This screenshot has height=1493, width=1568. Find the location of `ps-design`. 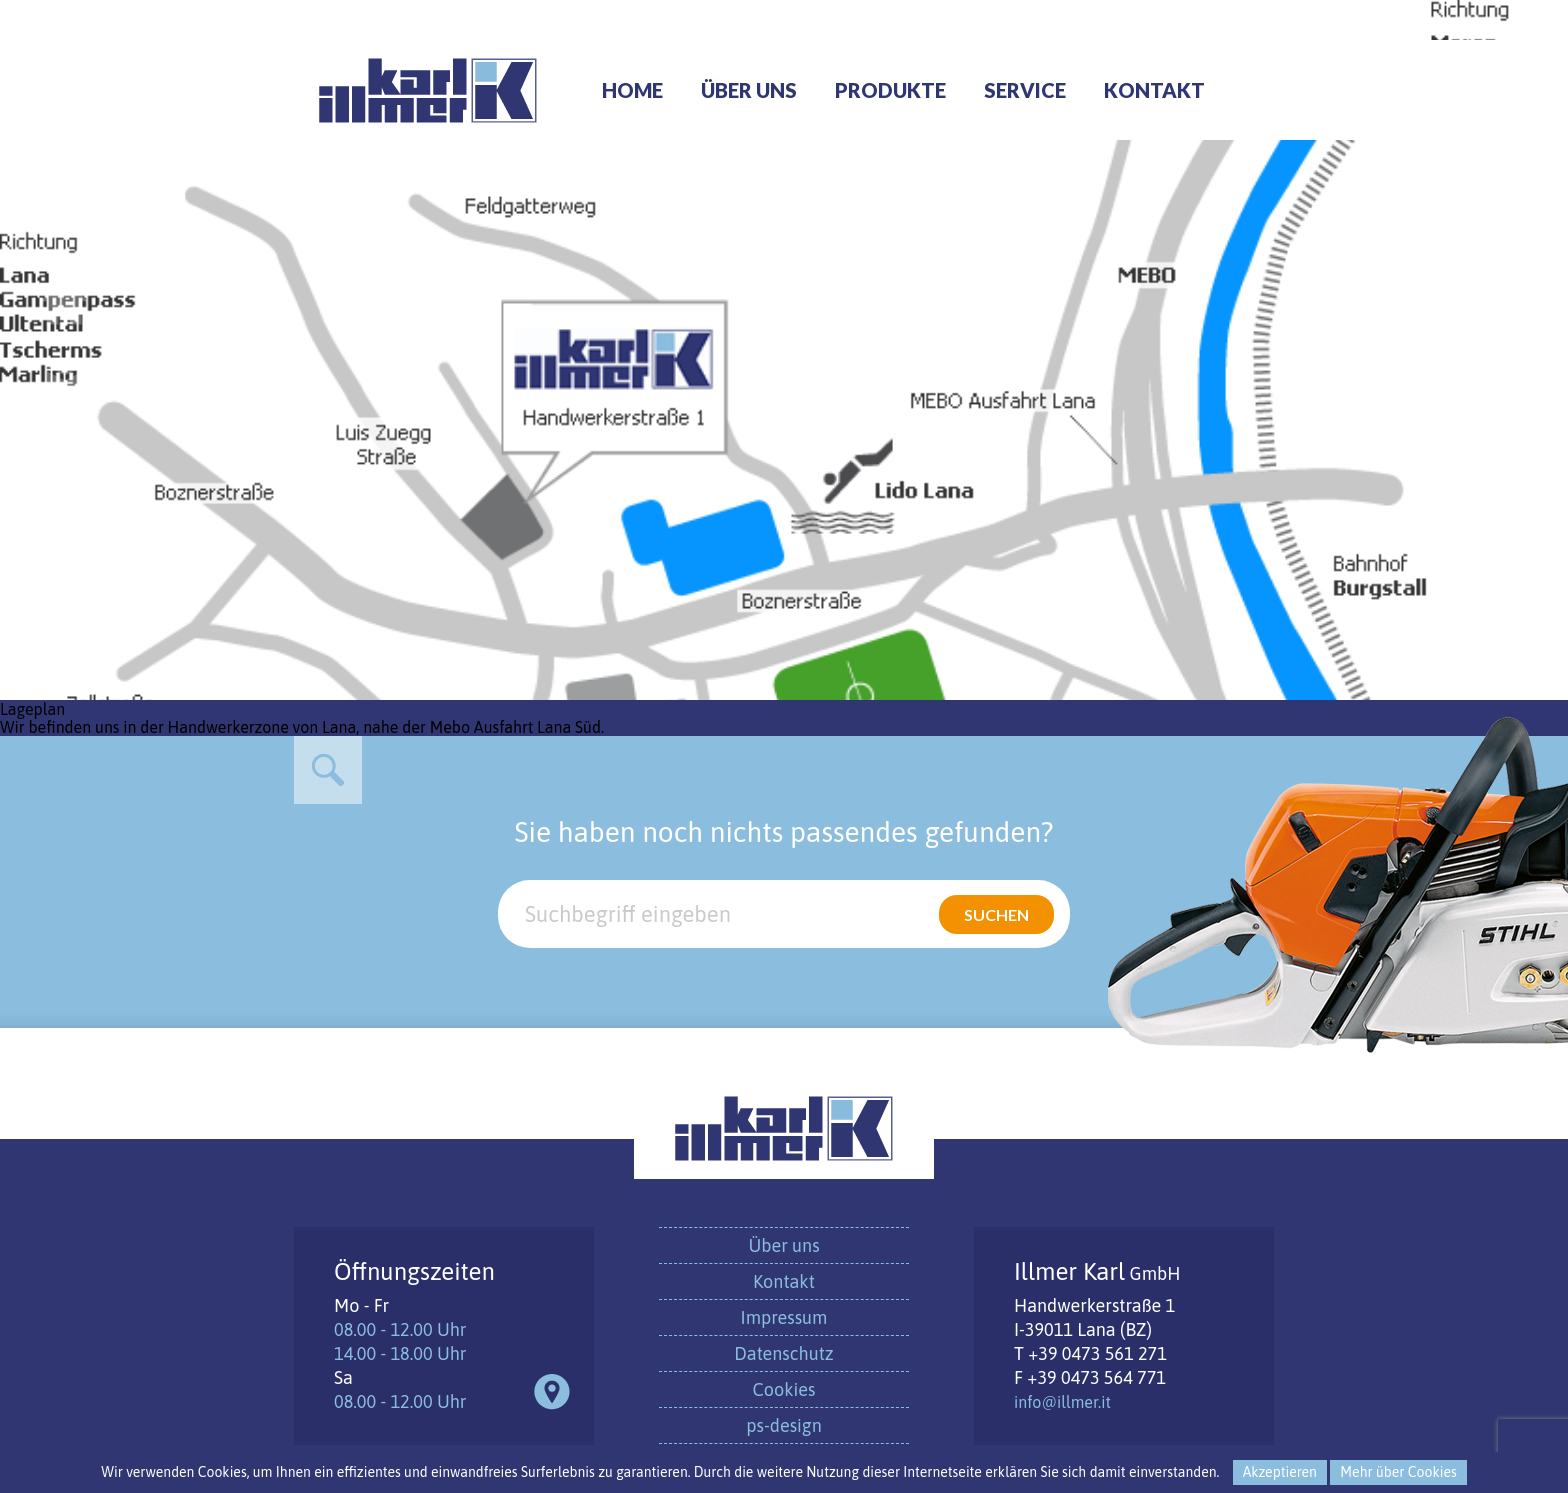

ps-design is located at coordinates (783, 1425).